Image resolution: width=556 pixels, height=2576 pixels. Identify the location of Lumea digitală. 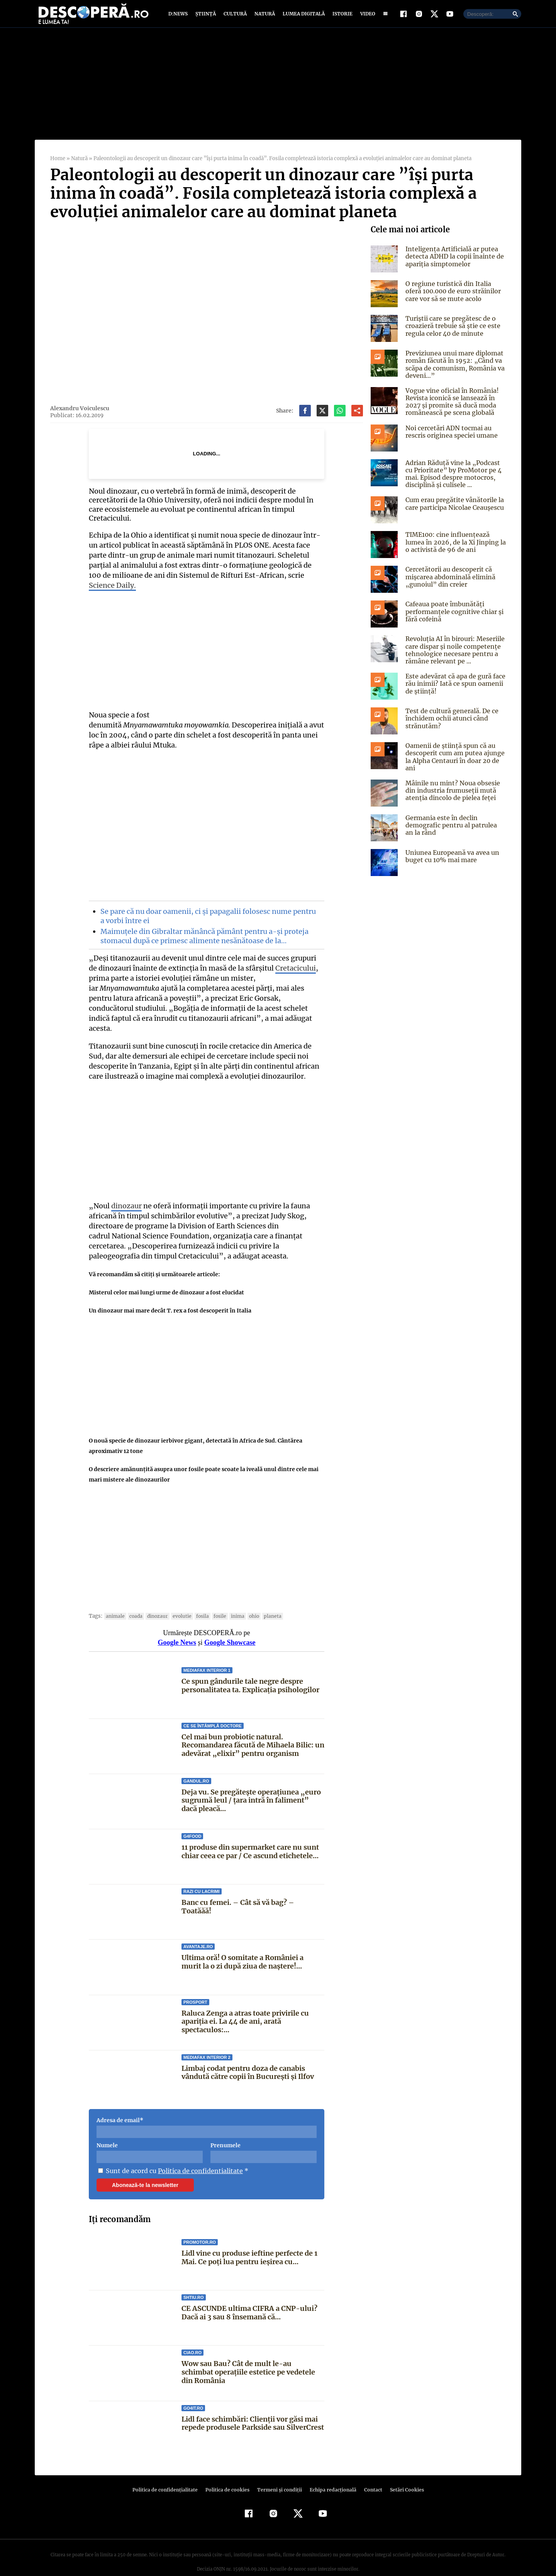
(302, 16).